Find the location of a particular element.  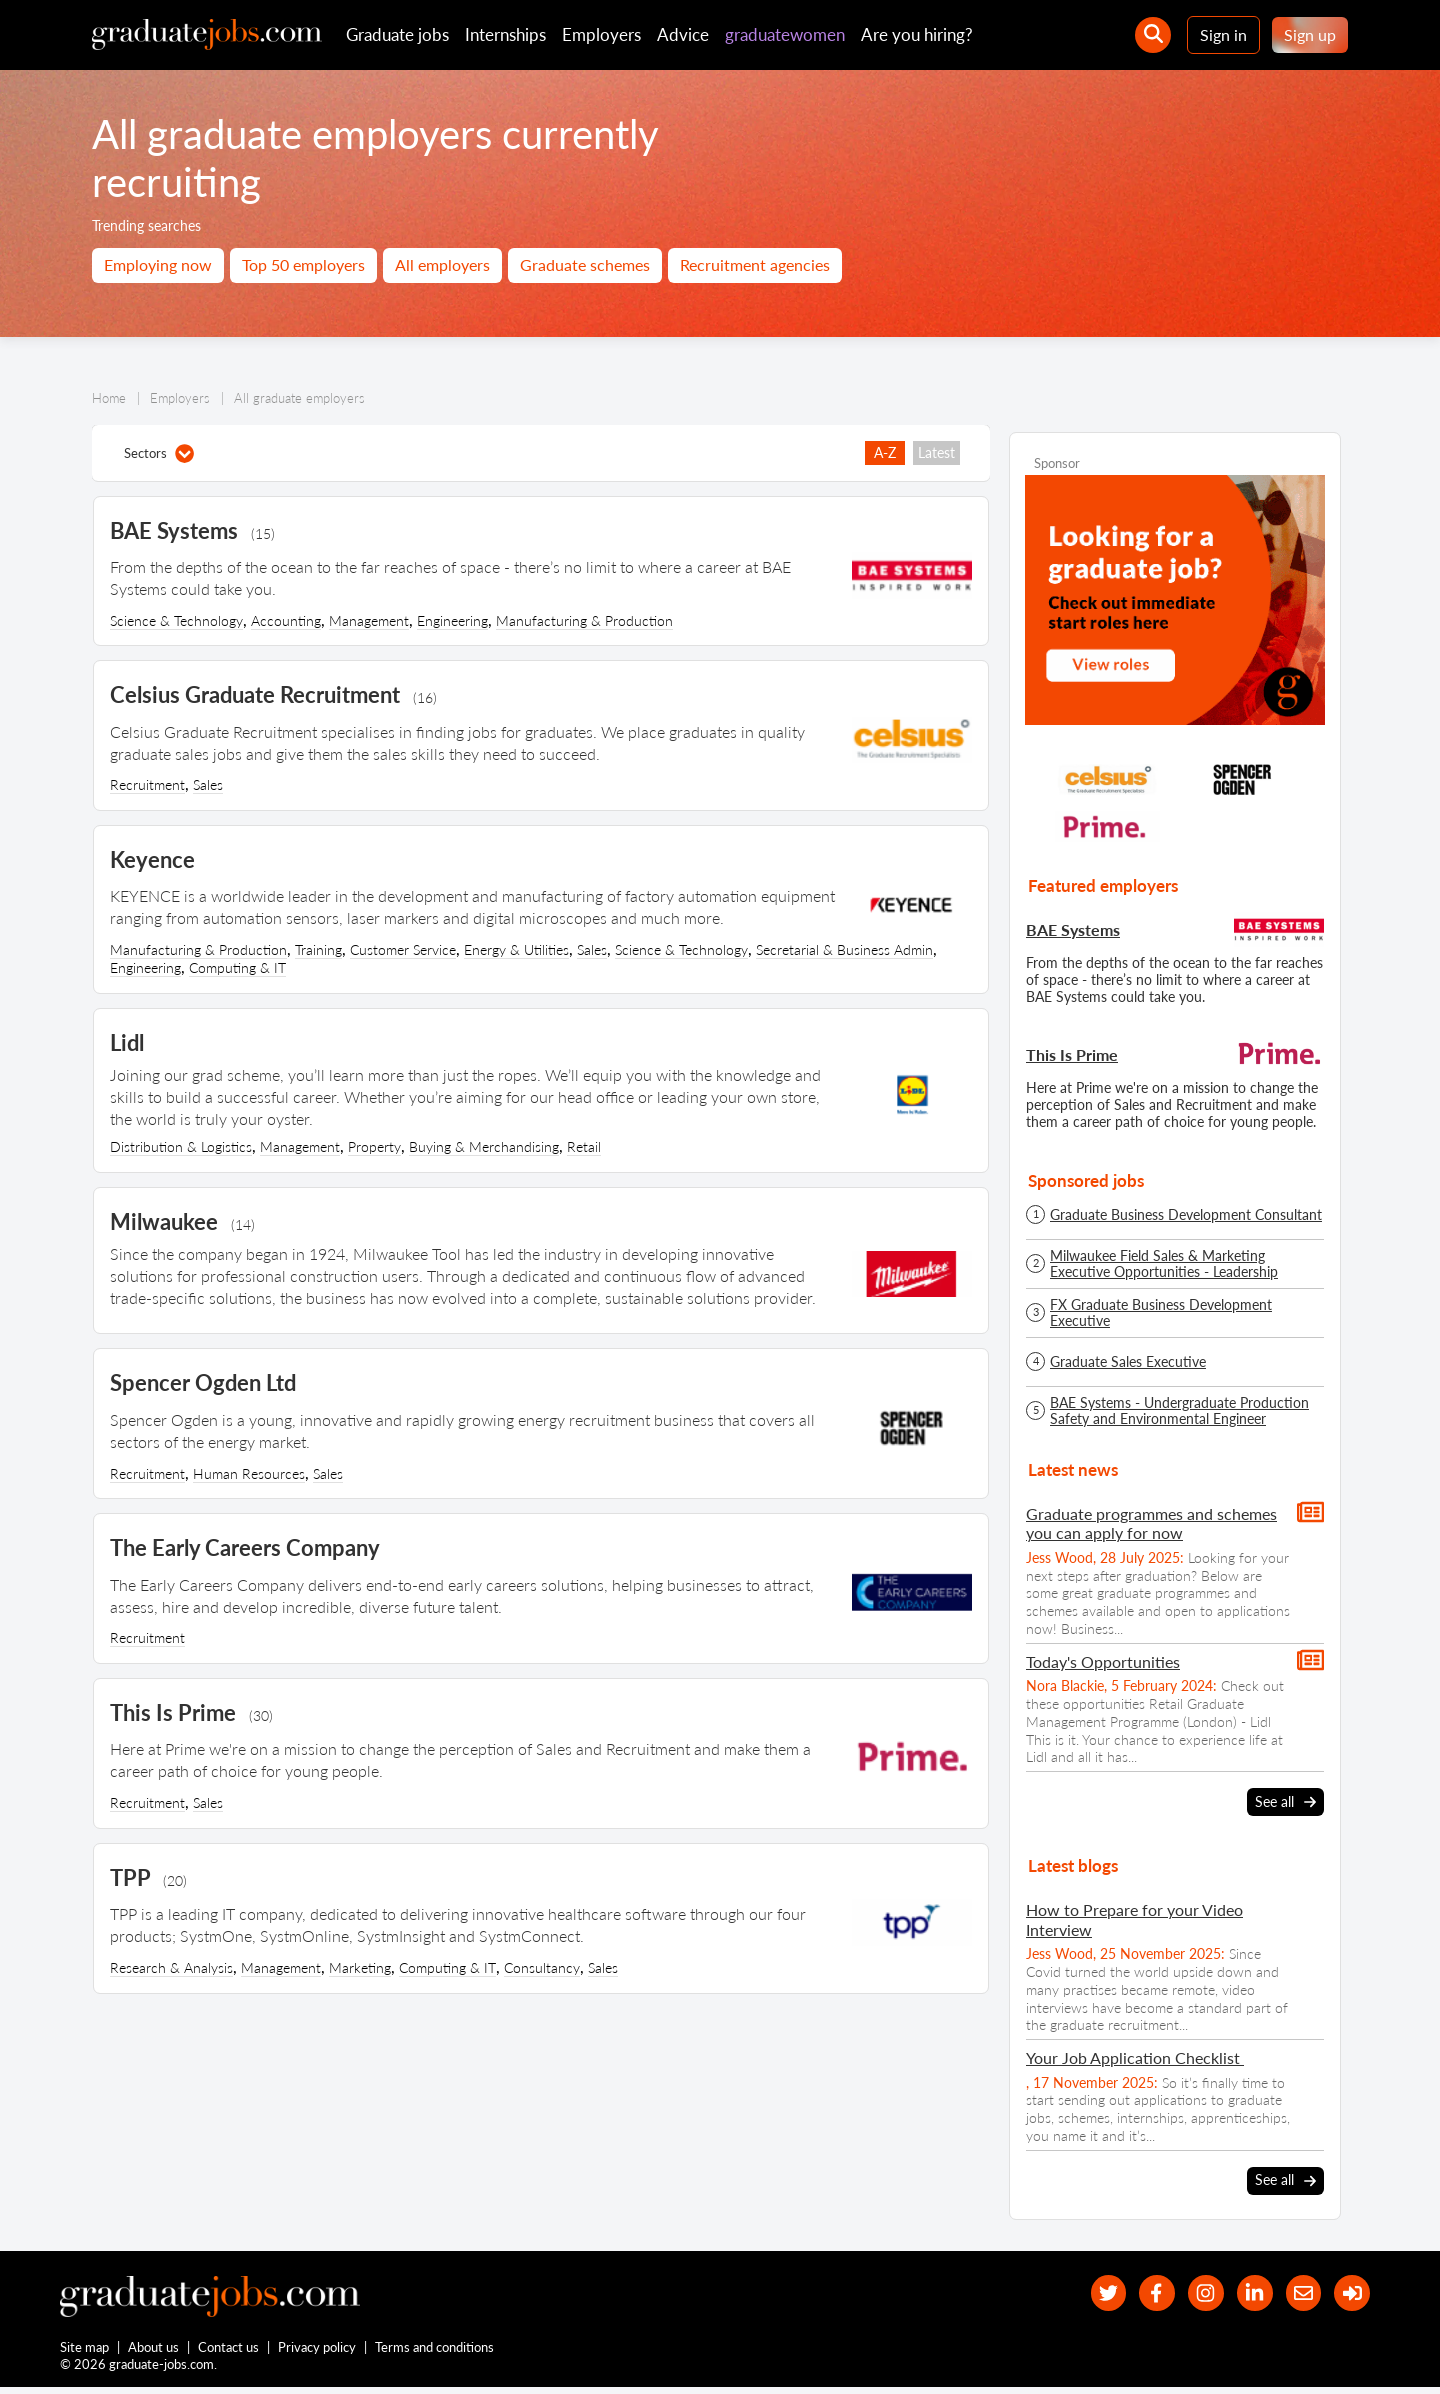

Sectors is located at coordinates (159, 454).